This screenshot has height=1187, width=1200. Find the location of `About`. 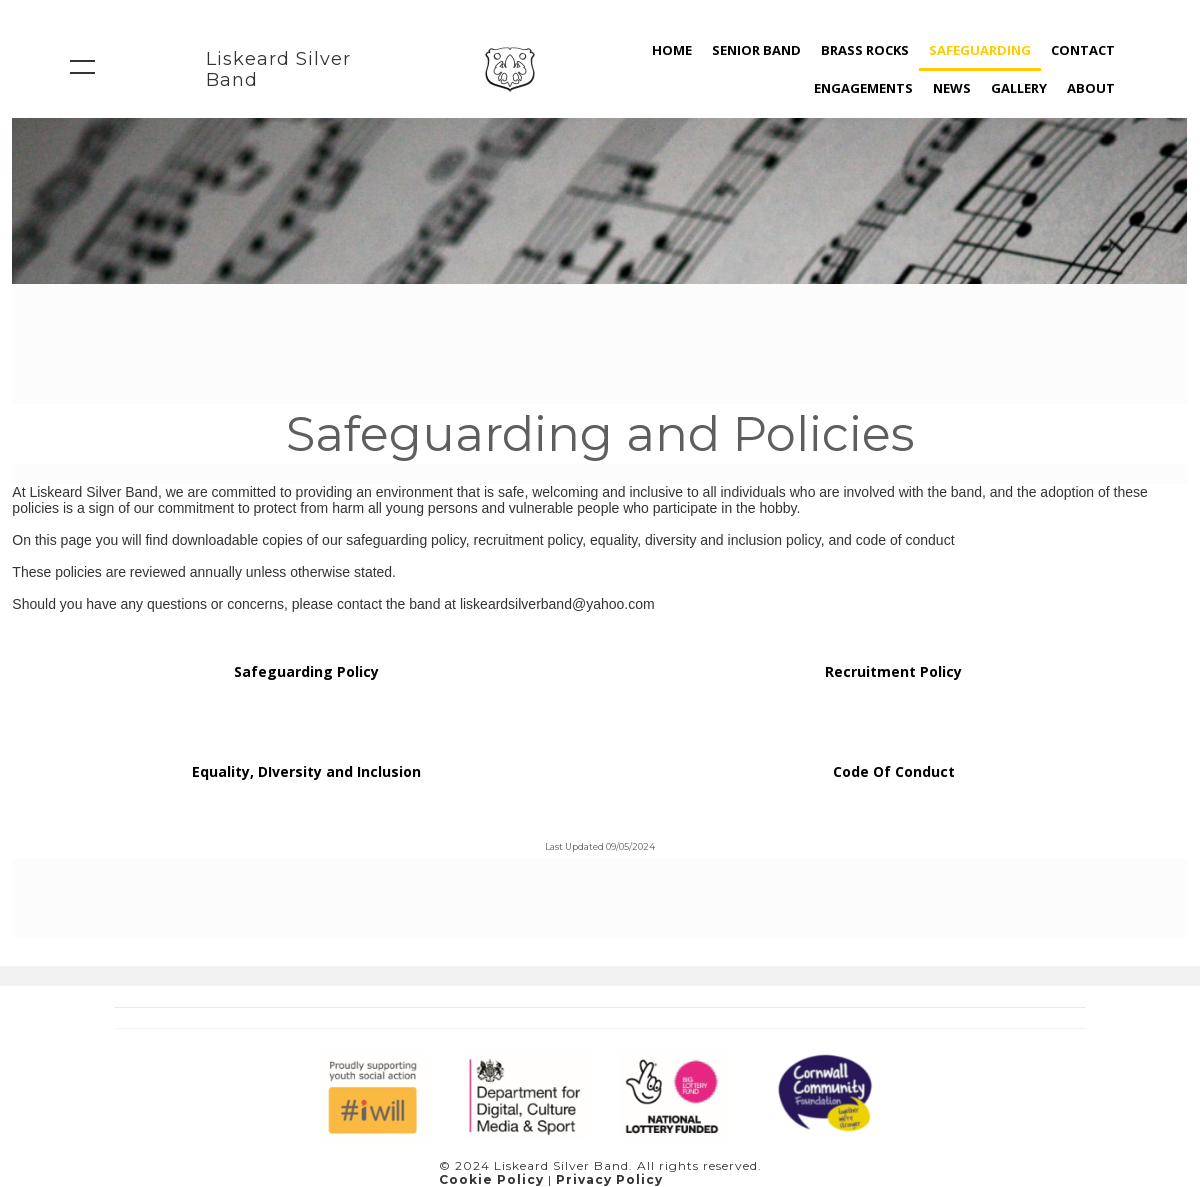

About is located at coordinates (1091, 88).